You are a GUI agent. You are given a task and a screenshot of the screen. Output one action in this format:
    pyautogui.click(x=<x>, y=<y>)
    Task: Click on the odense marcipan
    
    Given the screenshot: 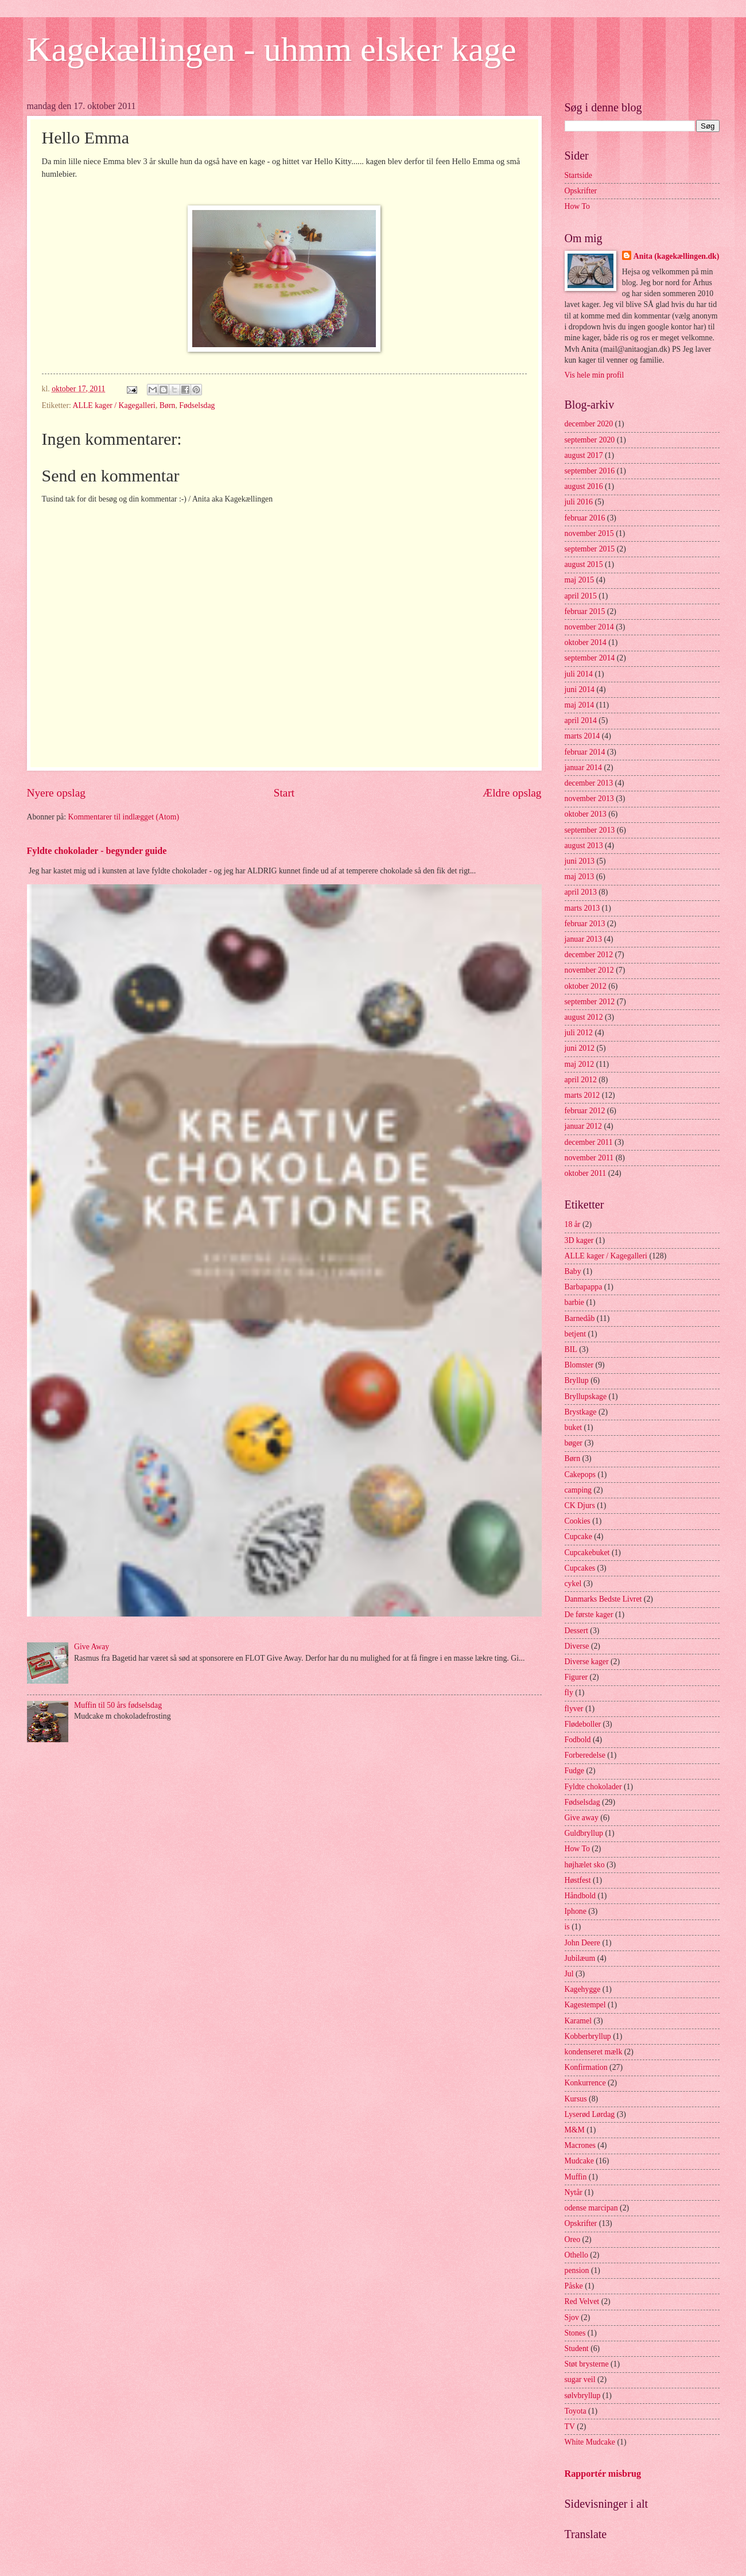 What is the action you would take?
    pyautogui.click(x=591, y=2208)
    